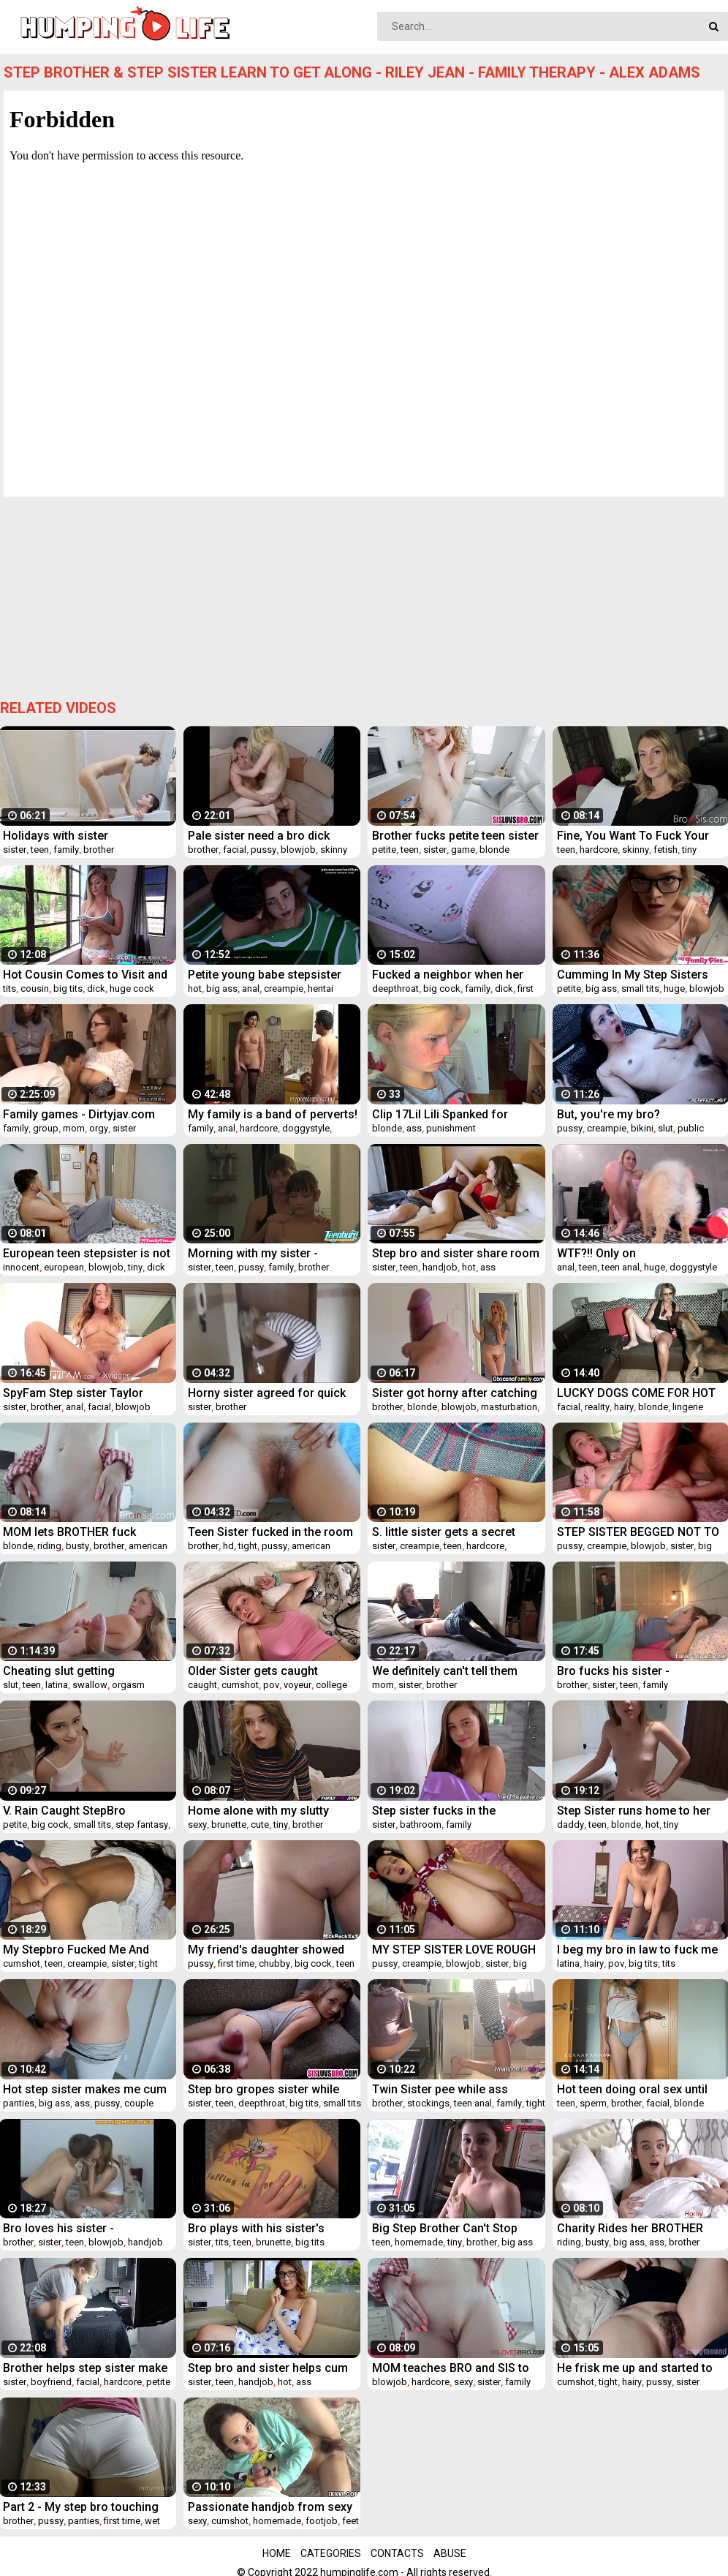 This screenshot has height=2576, width=728. I want to click on huge, so click(674, 988).